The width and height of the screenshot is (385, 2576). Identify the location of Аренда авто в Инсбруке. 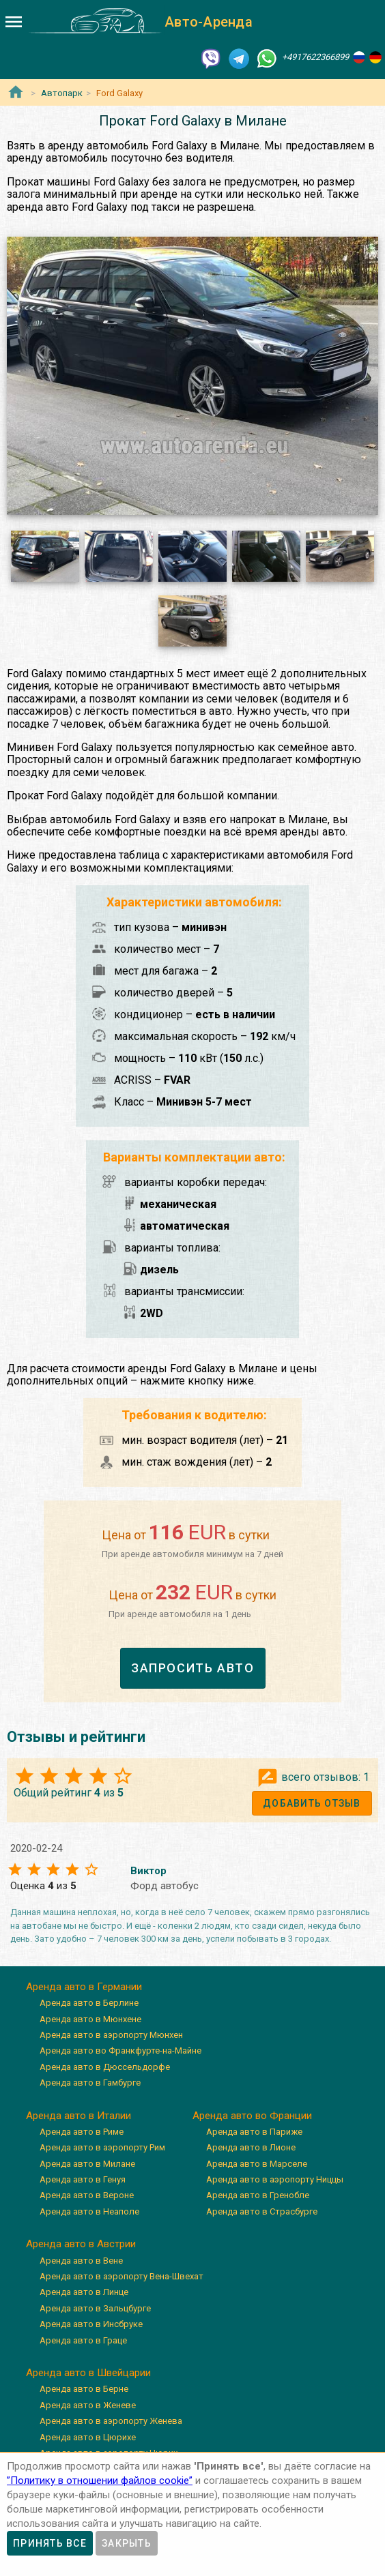
(91, 2324).